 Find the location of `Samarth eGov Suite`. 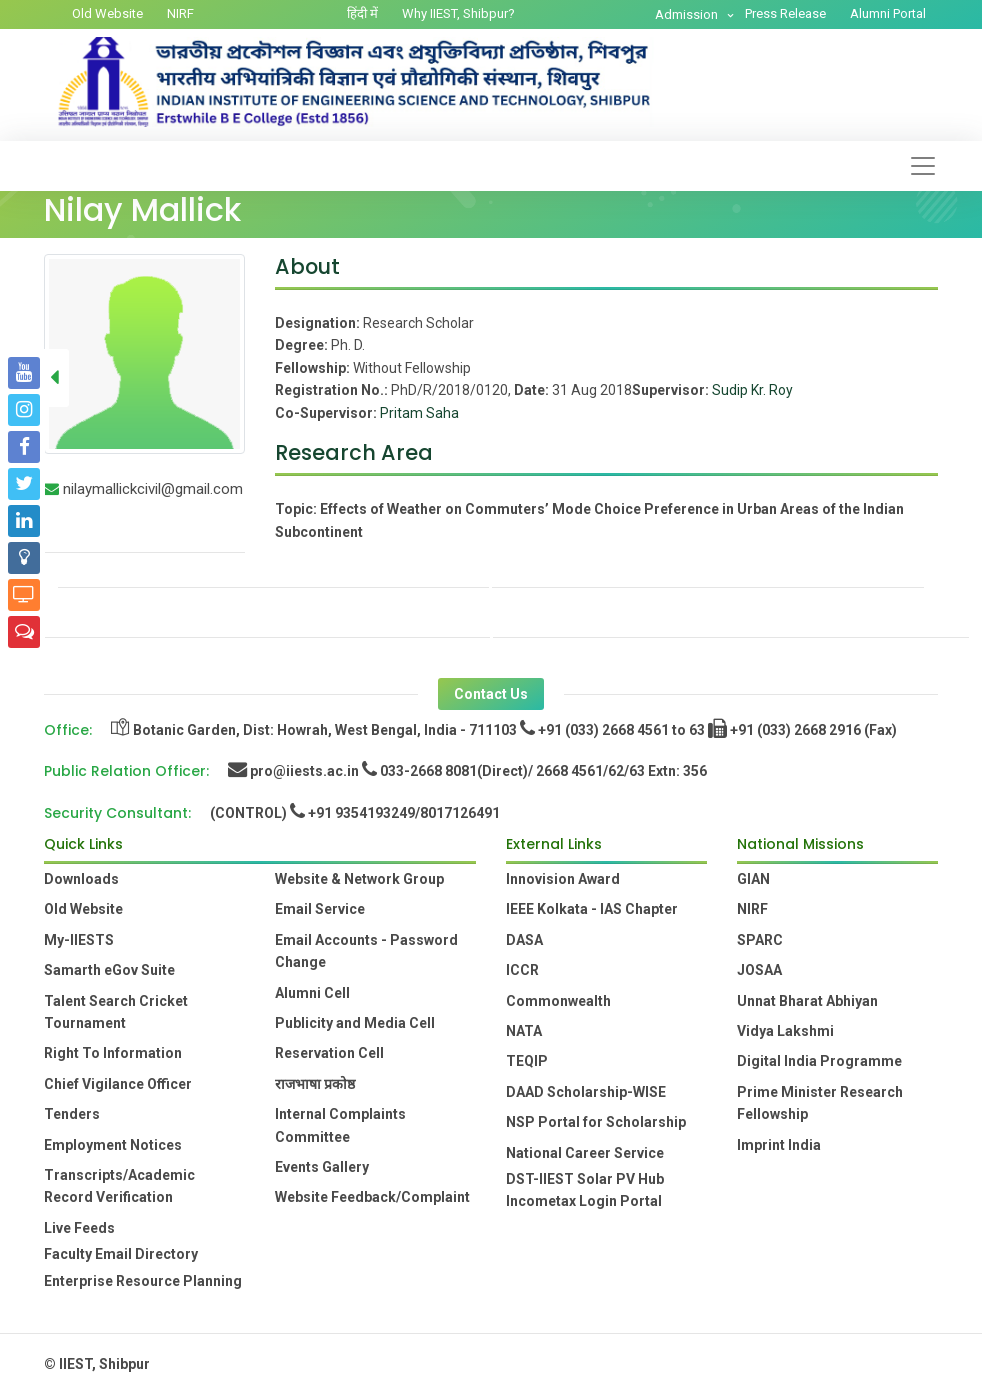

Samarth eGov Suite is located at coordinates (109, 970).